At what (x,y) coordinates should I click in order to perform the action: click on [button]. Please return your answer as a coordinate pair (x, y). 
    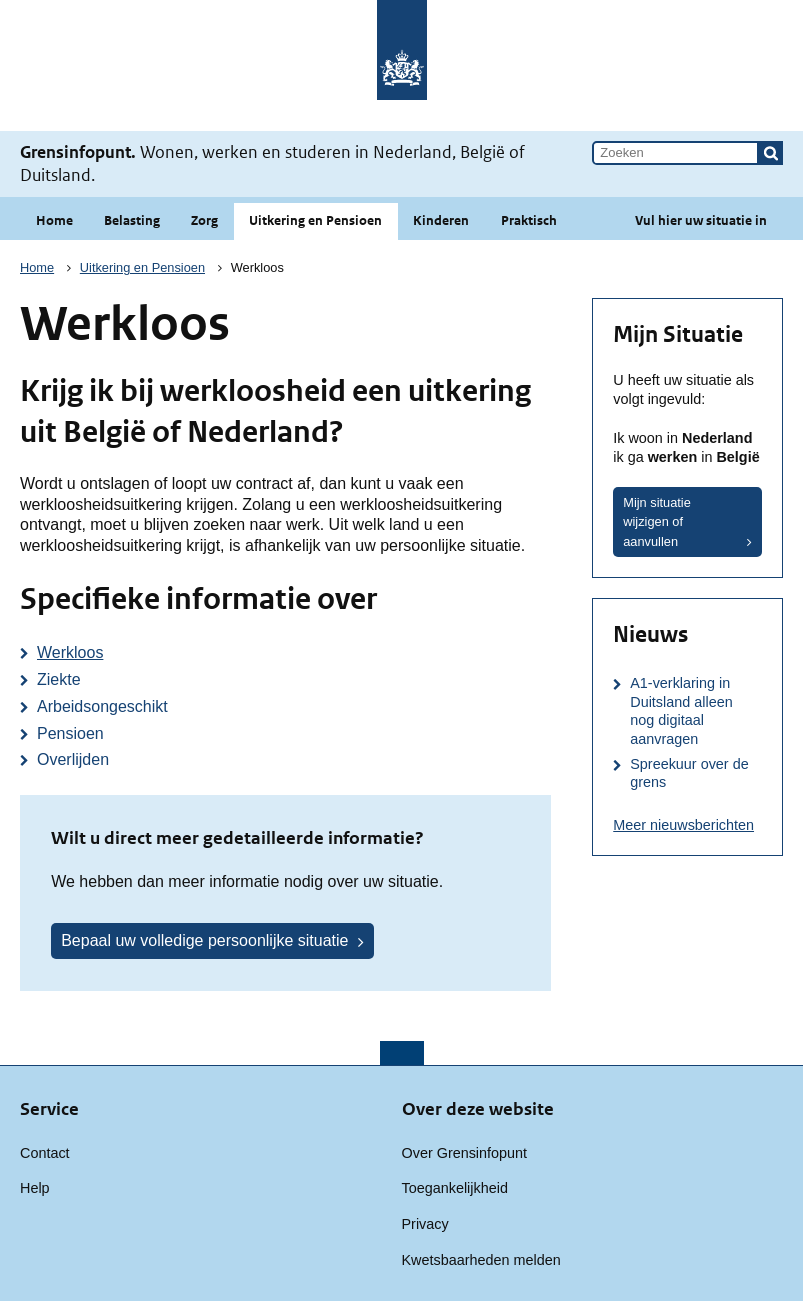
    Looking at the image, I should click on (771, 153).